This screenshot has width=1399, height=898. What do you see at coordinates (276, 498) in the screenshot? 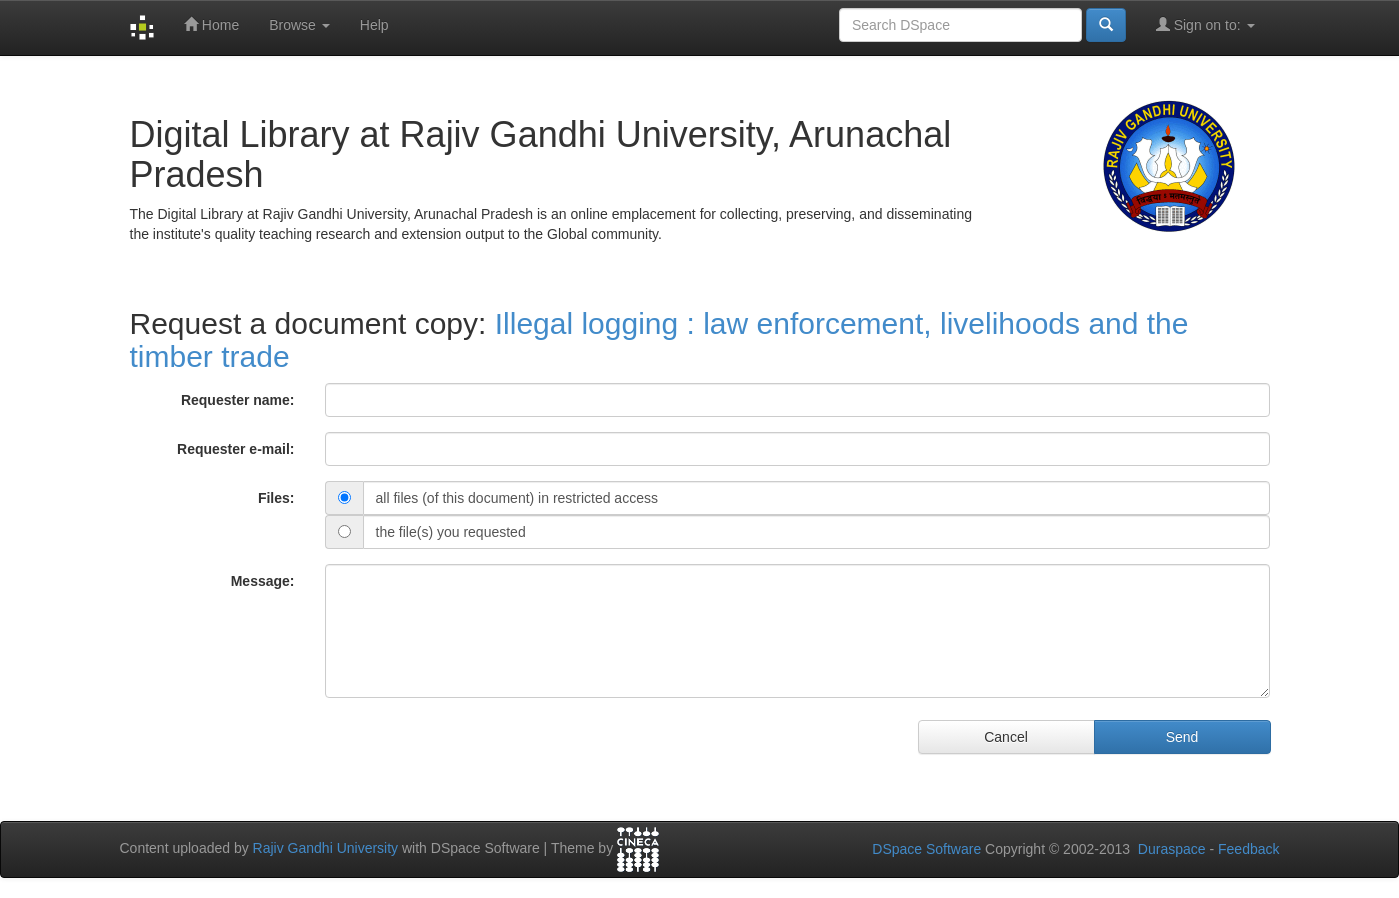
I see `Files:` at bounding box center [276, 498].